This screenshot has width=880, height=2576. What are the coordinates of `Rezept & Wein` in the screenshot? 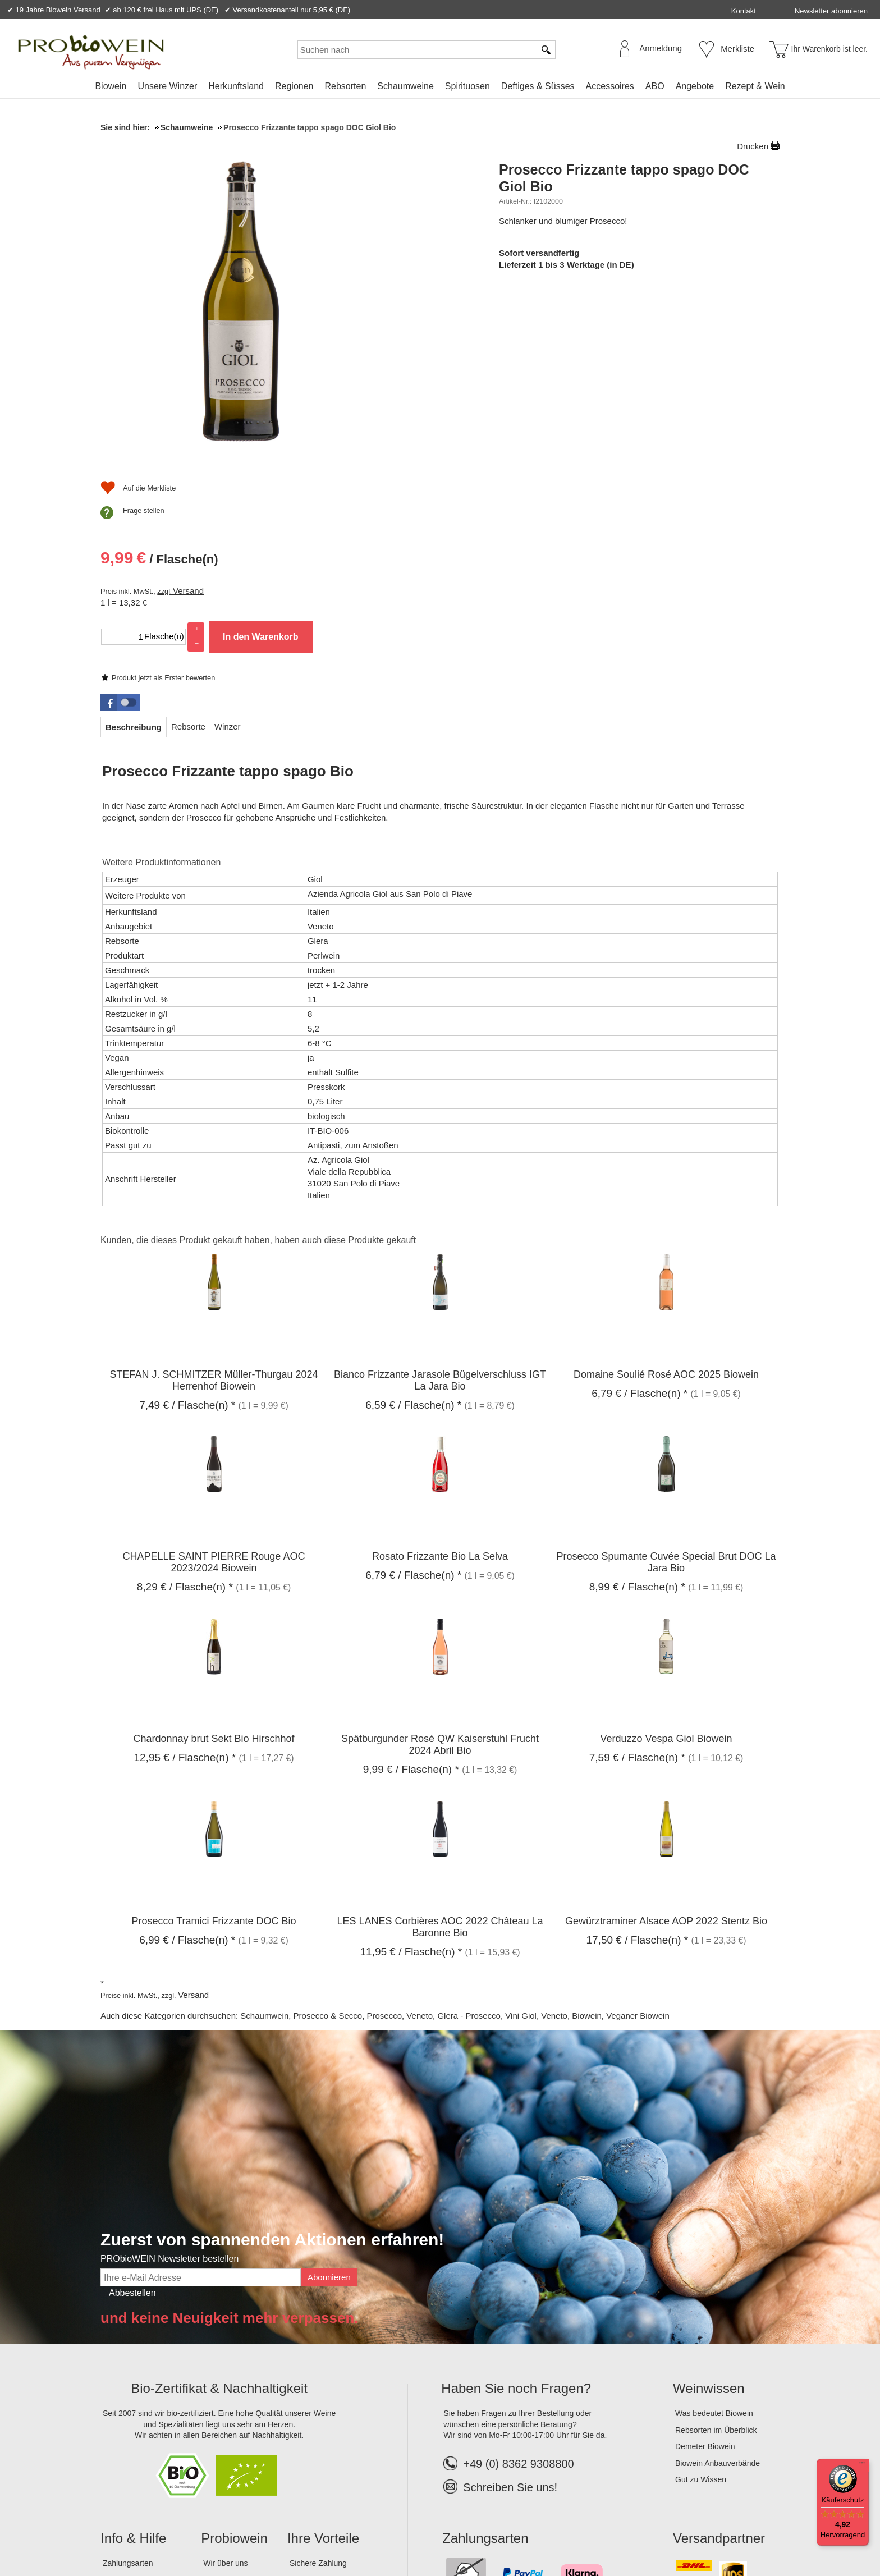 It's located at (755, 86).